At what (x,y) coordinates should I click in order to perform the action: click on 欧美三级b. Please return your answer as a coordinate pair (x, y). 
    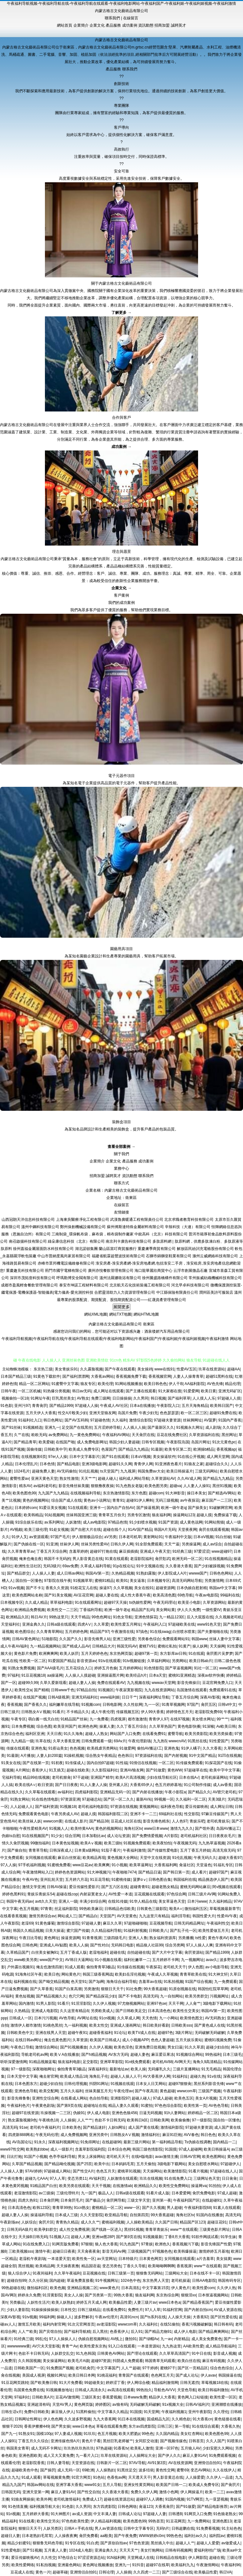
    Looking at the image, I should click on (113, 1843).